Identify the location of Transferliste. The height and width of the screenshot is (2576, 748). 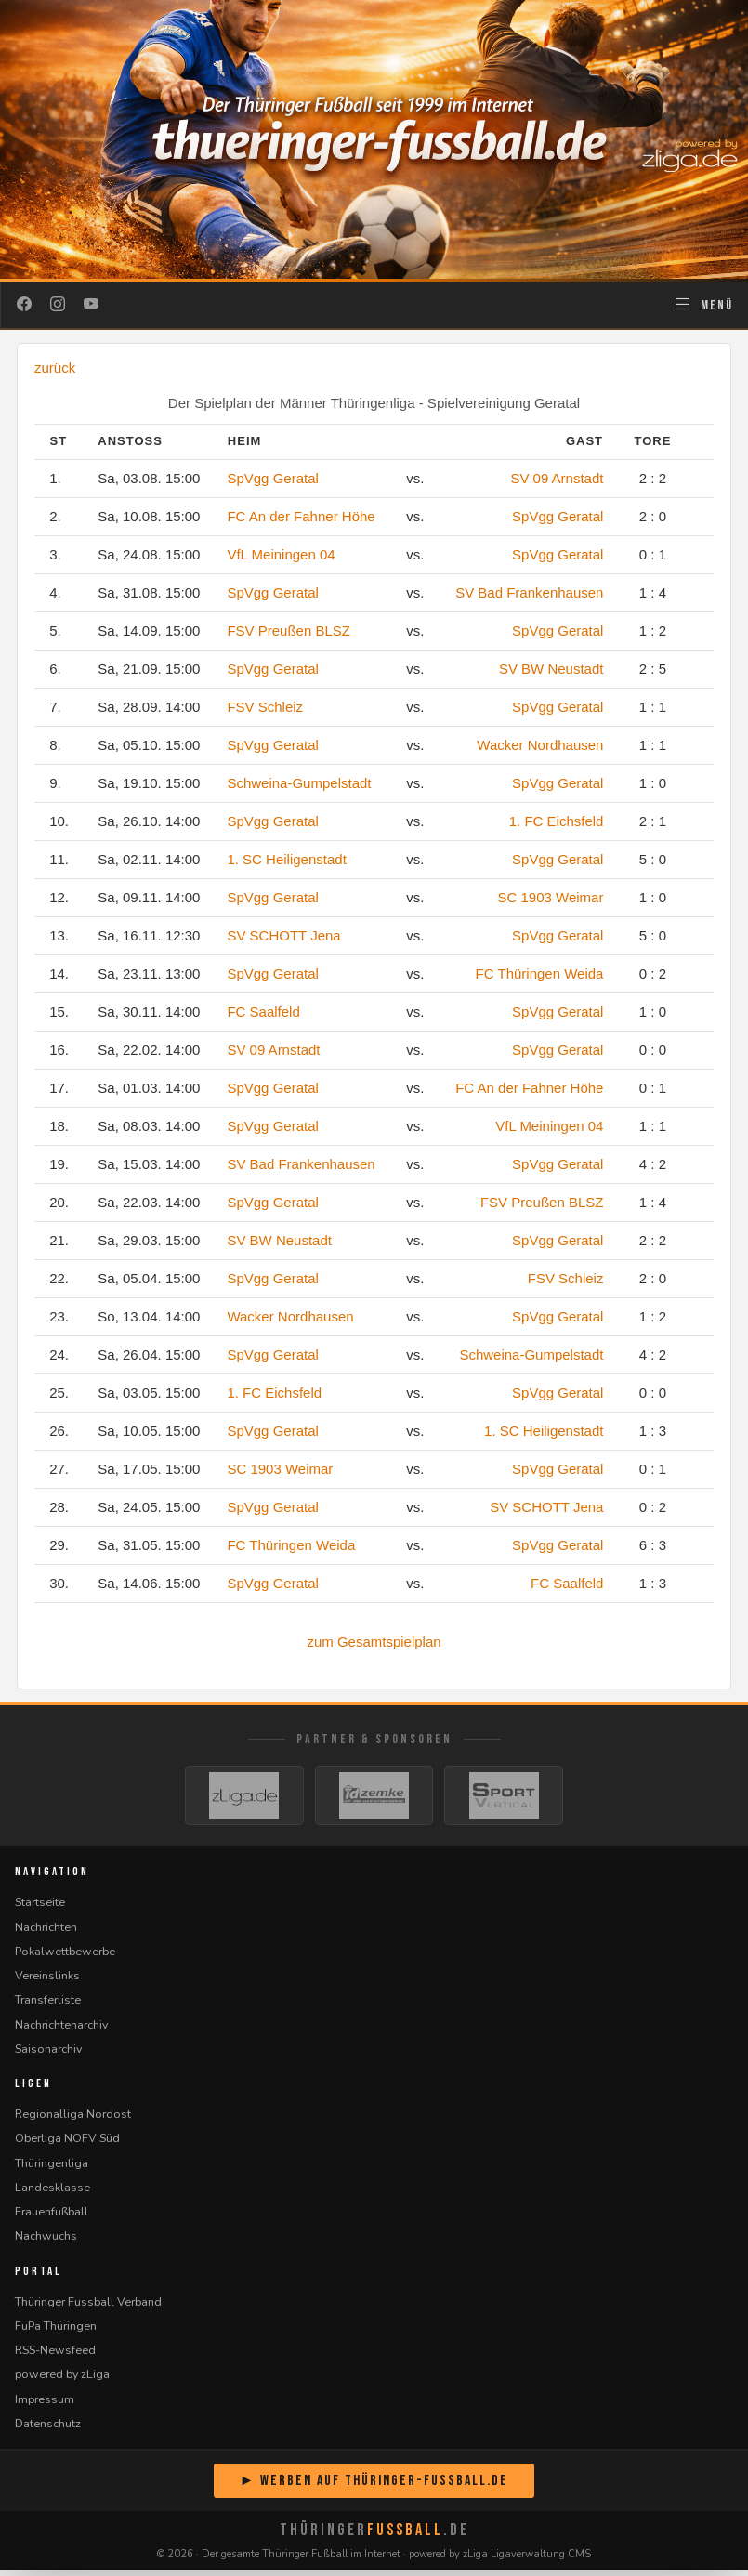
(48, 2005).